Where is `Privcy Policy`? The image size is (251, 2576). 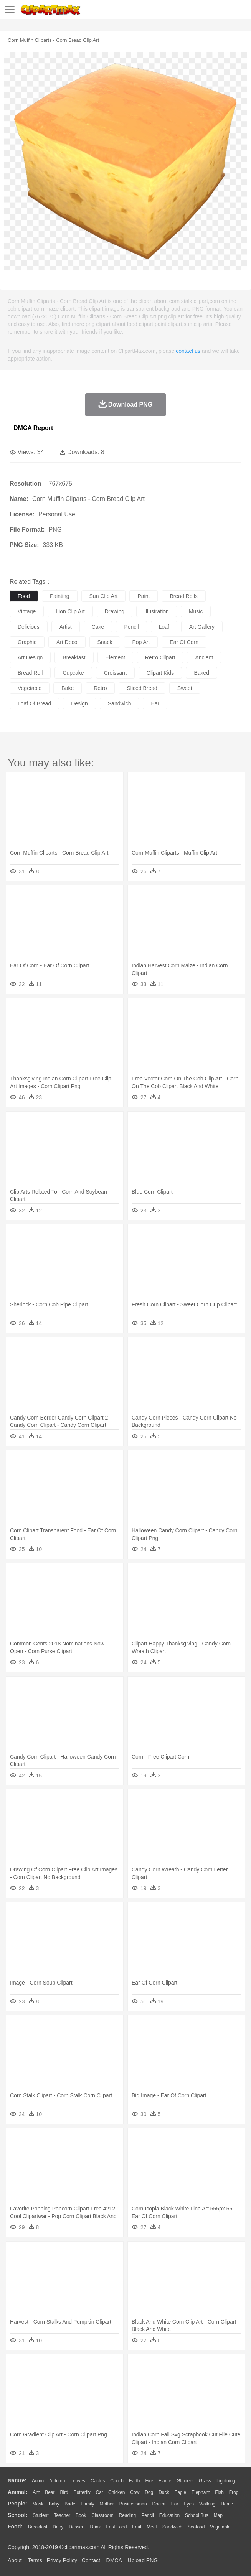
Privcy Policy is located at coordinates (62, 2560).